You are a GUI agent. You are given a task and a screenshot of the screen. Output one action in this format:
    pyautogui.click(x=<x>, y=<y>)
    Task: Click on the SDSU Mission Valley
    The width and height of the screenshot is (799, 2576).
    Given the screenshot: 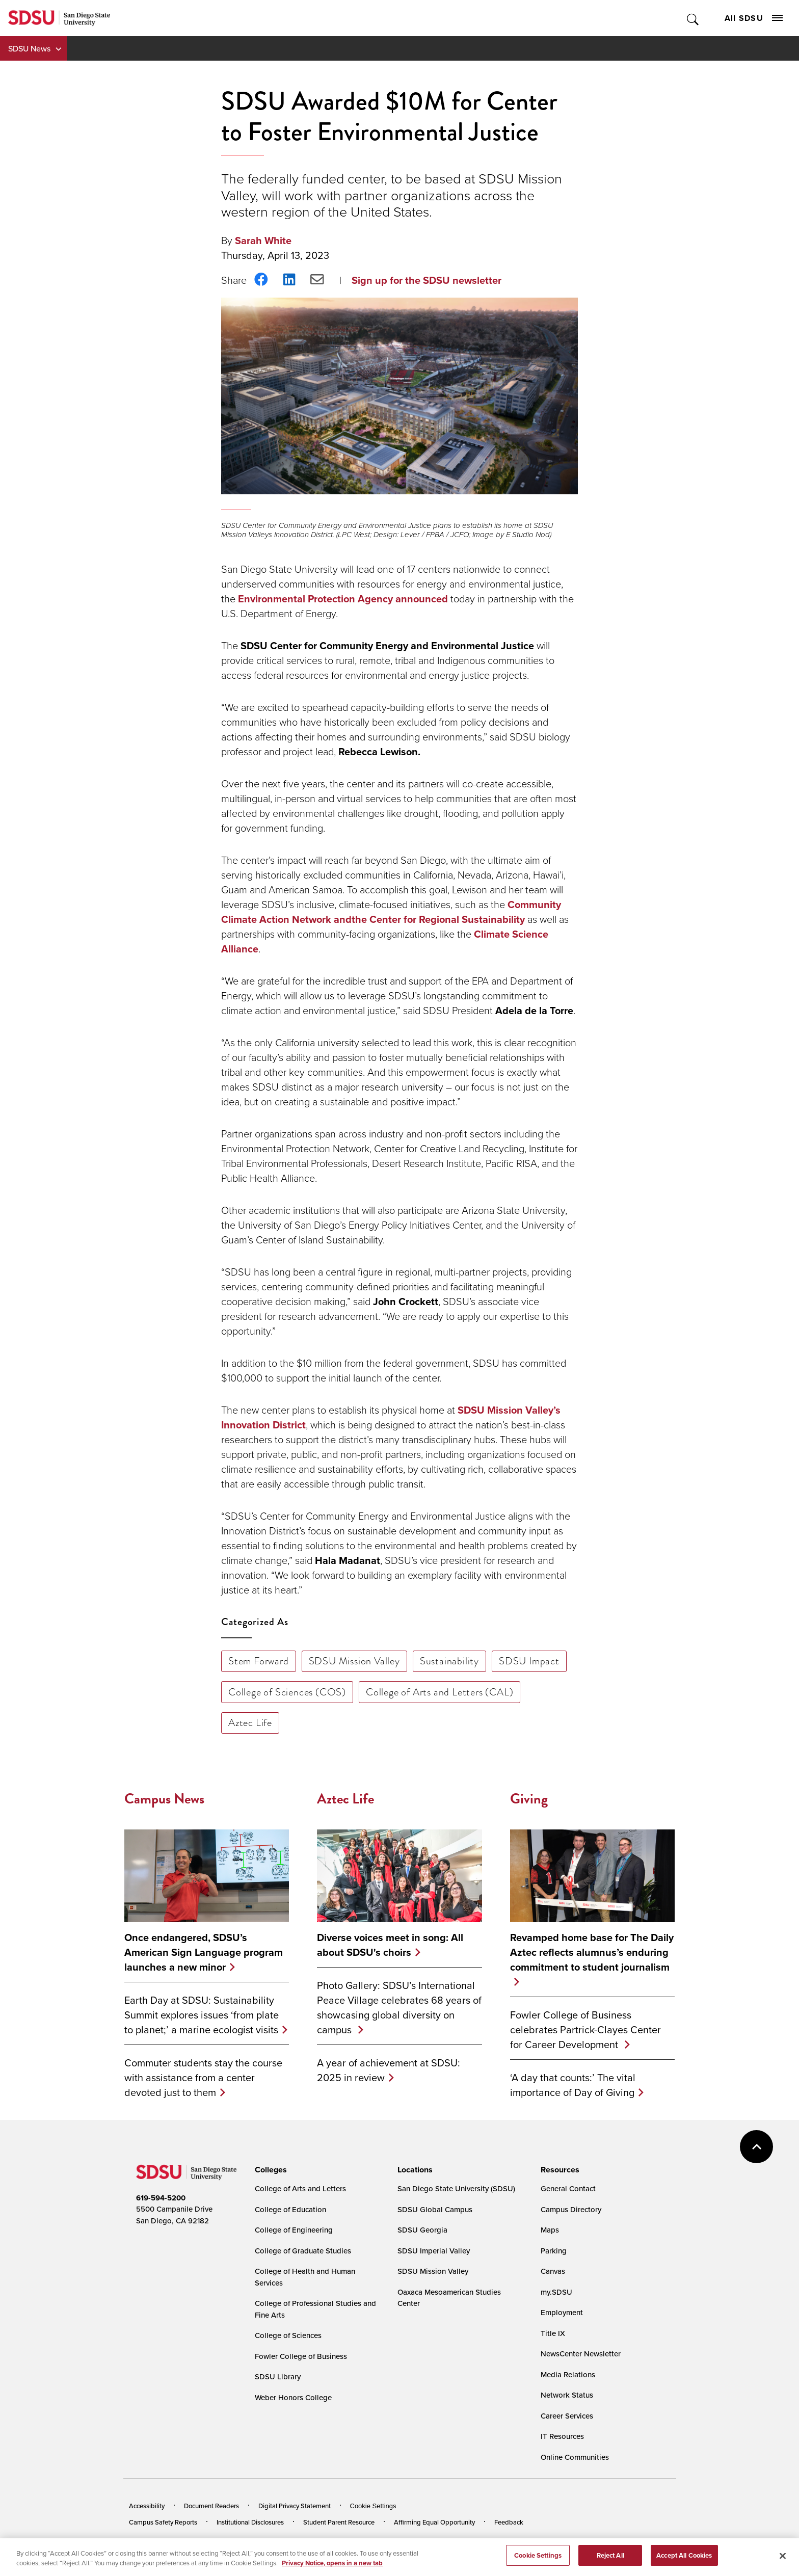 What is the action you would take?
    pyautogui.click(x=354, y=1661)
    